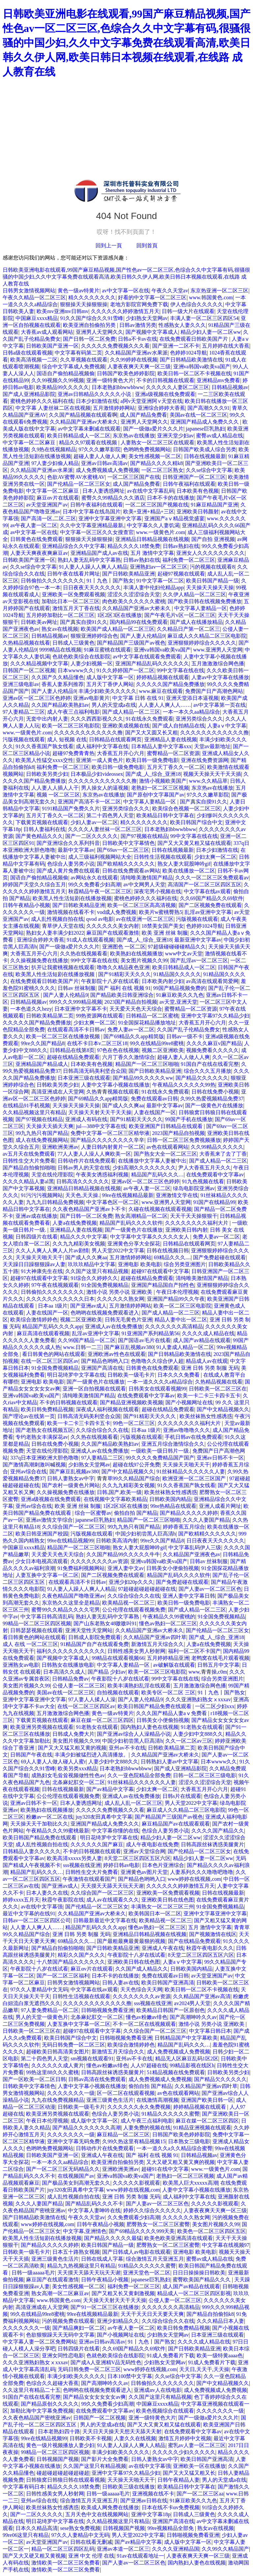 The image size is (253, 2576). Describe the element at coordinates (212, 877) in the screenshot. I see `久久久一区二区三区免费观看av` at that location.